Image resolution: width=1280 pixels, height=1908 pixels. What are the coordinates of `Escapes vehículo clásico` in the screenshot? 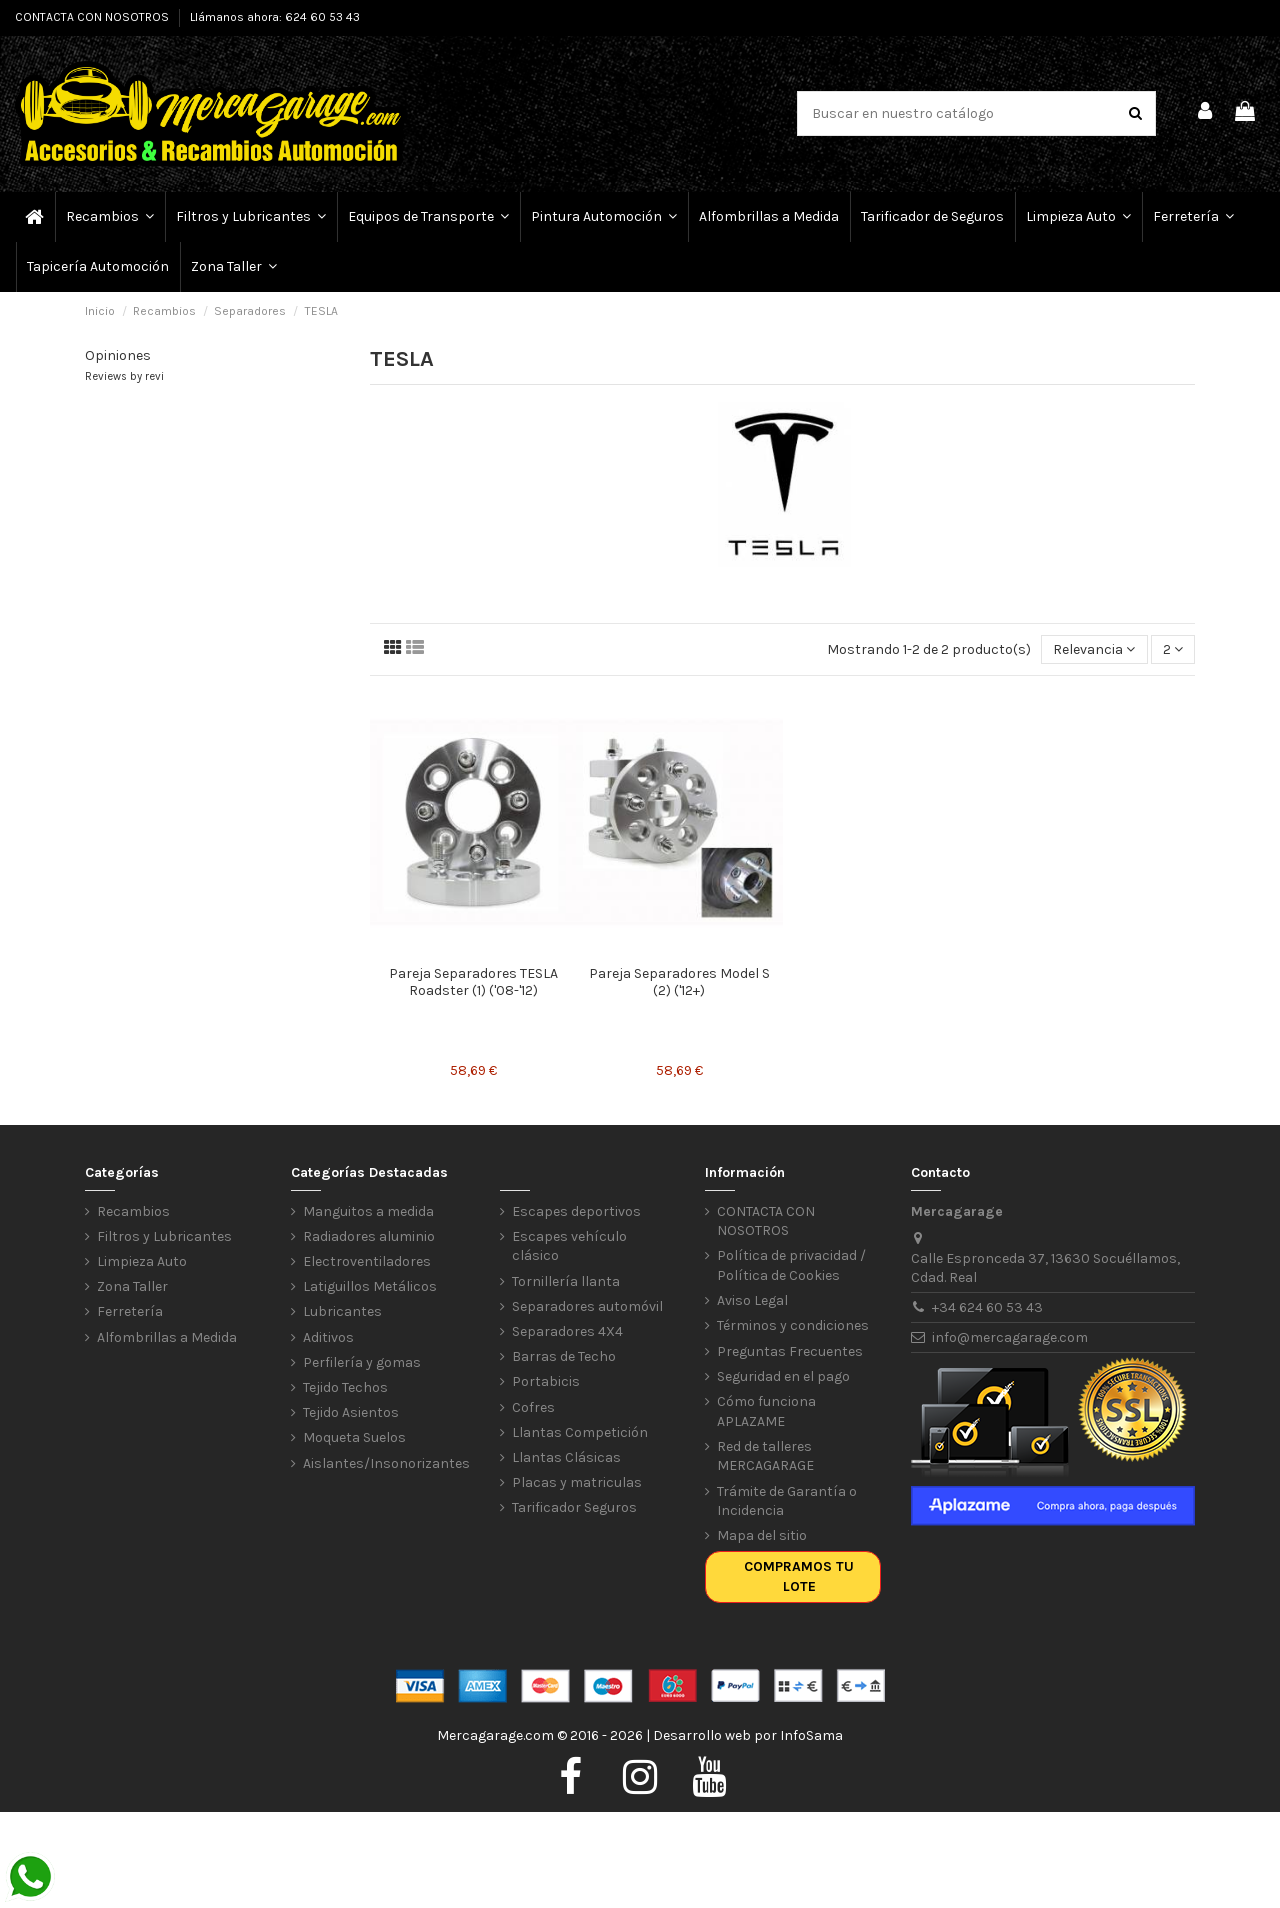 It's located at (569, 1246).